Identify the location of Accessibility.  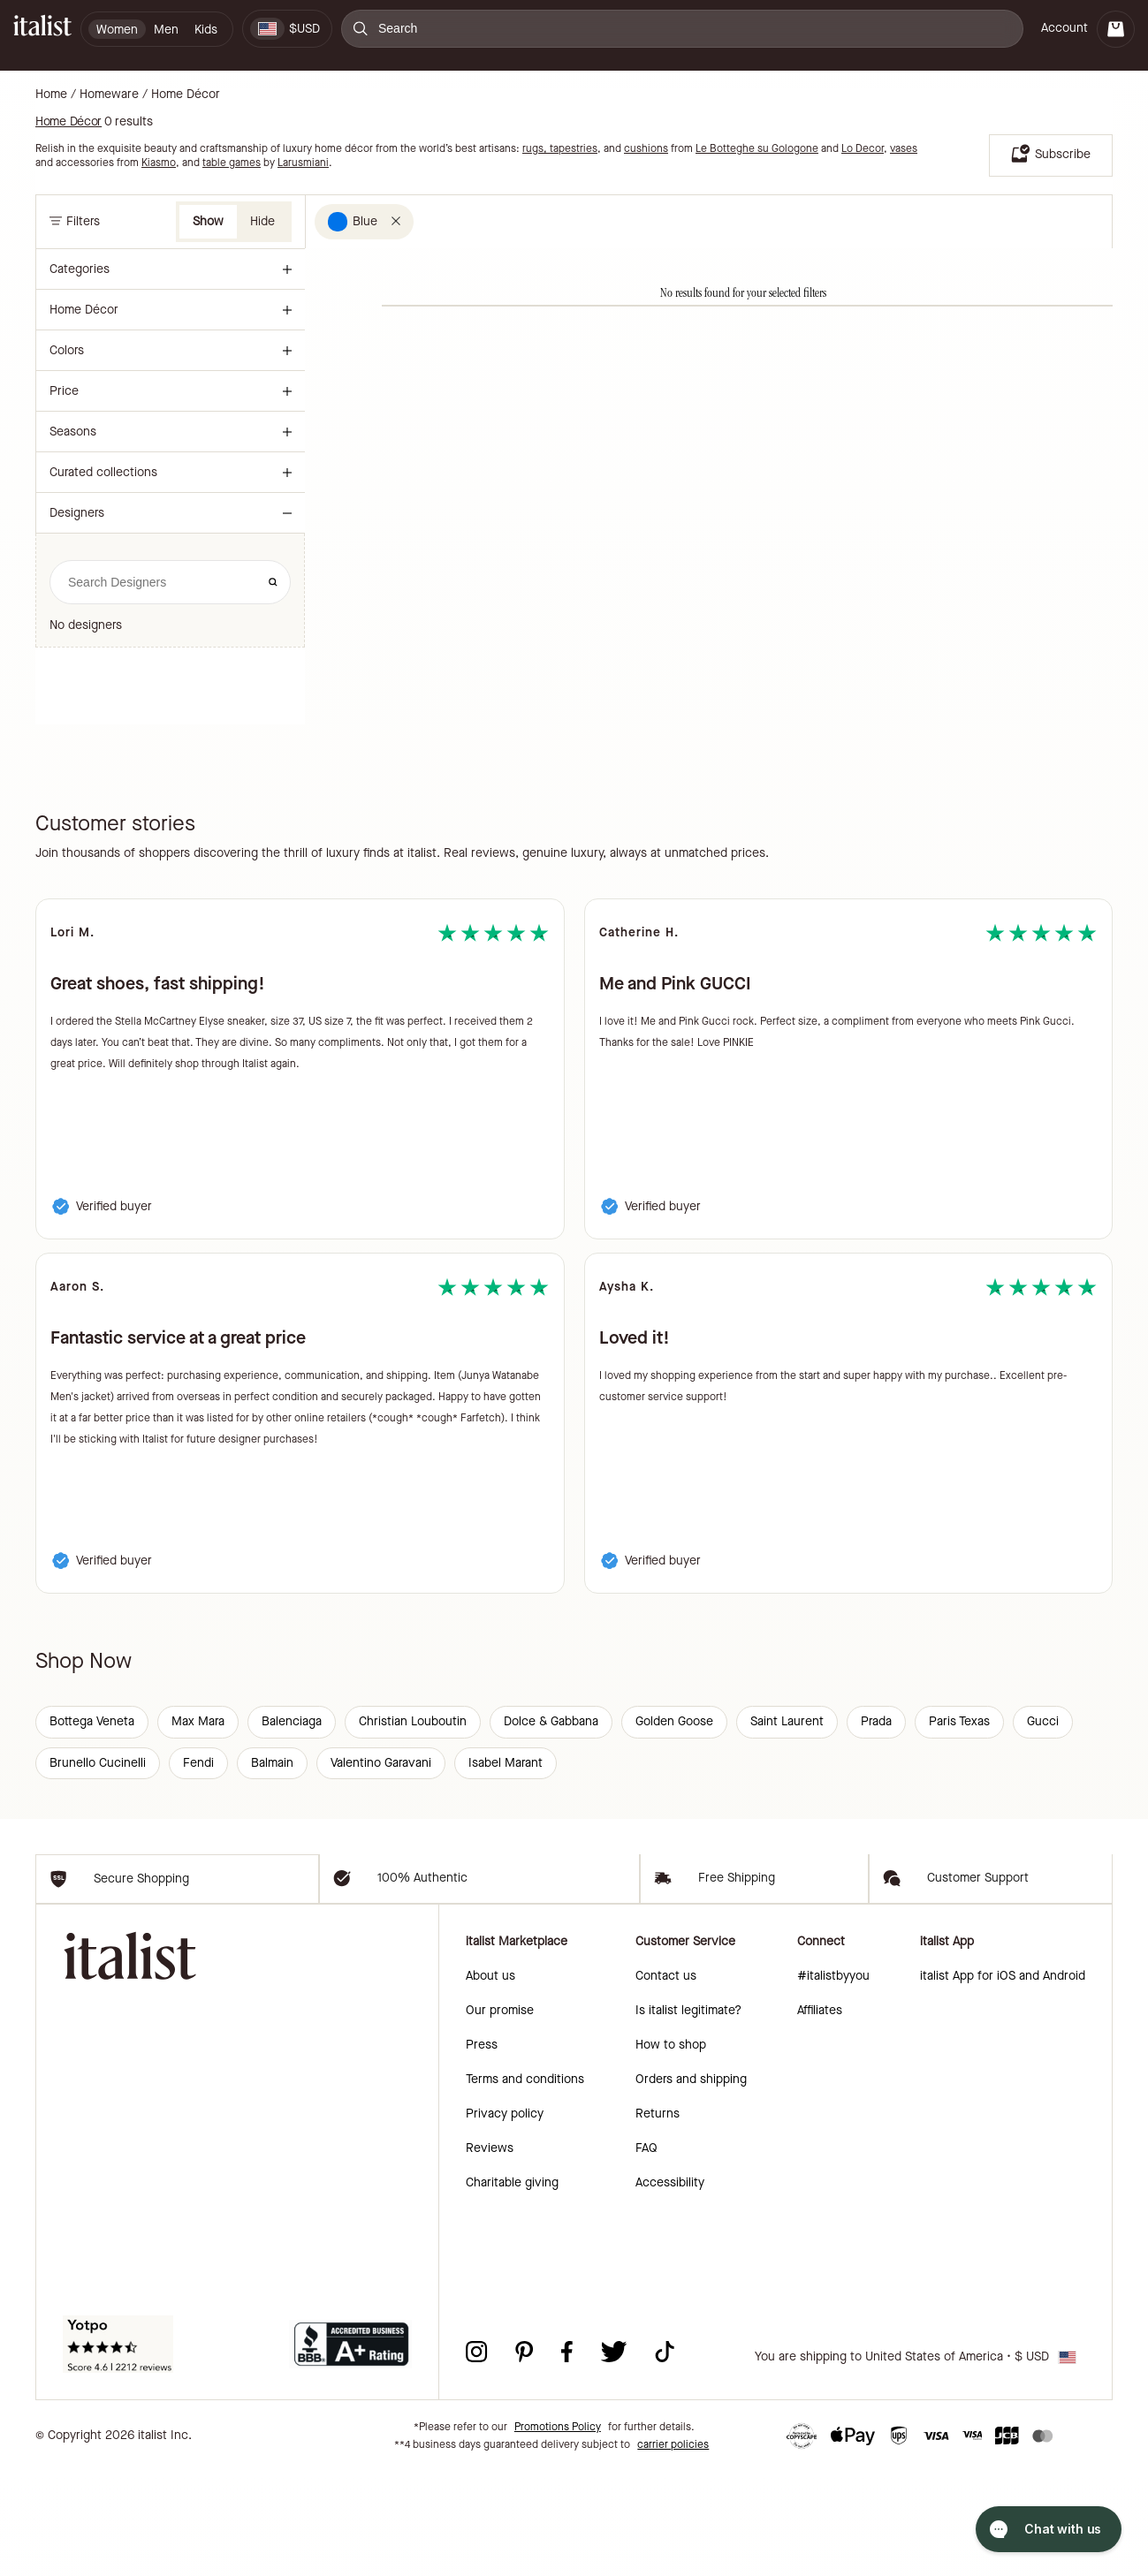
(669, 2287).